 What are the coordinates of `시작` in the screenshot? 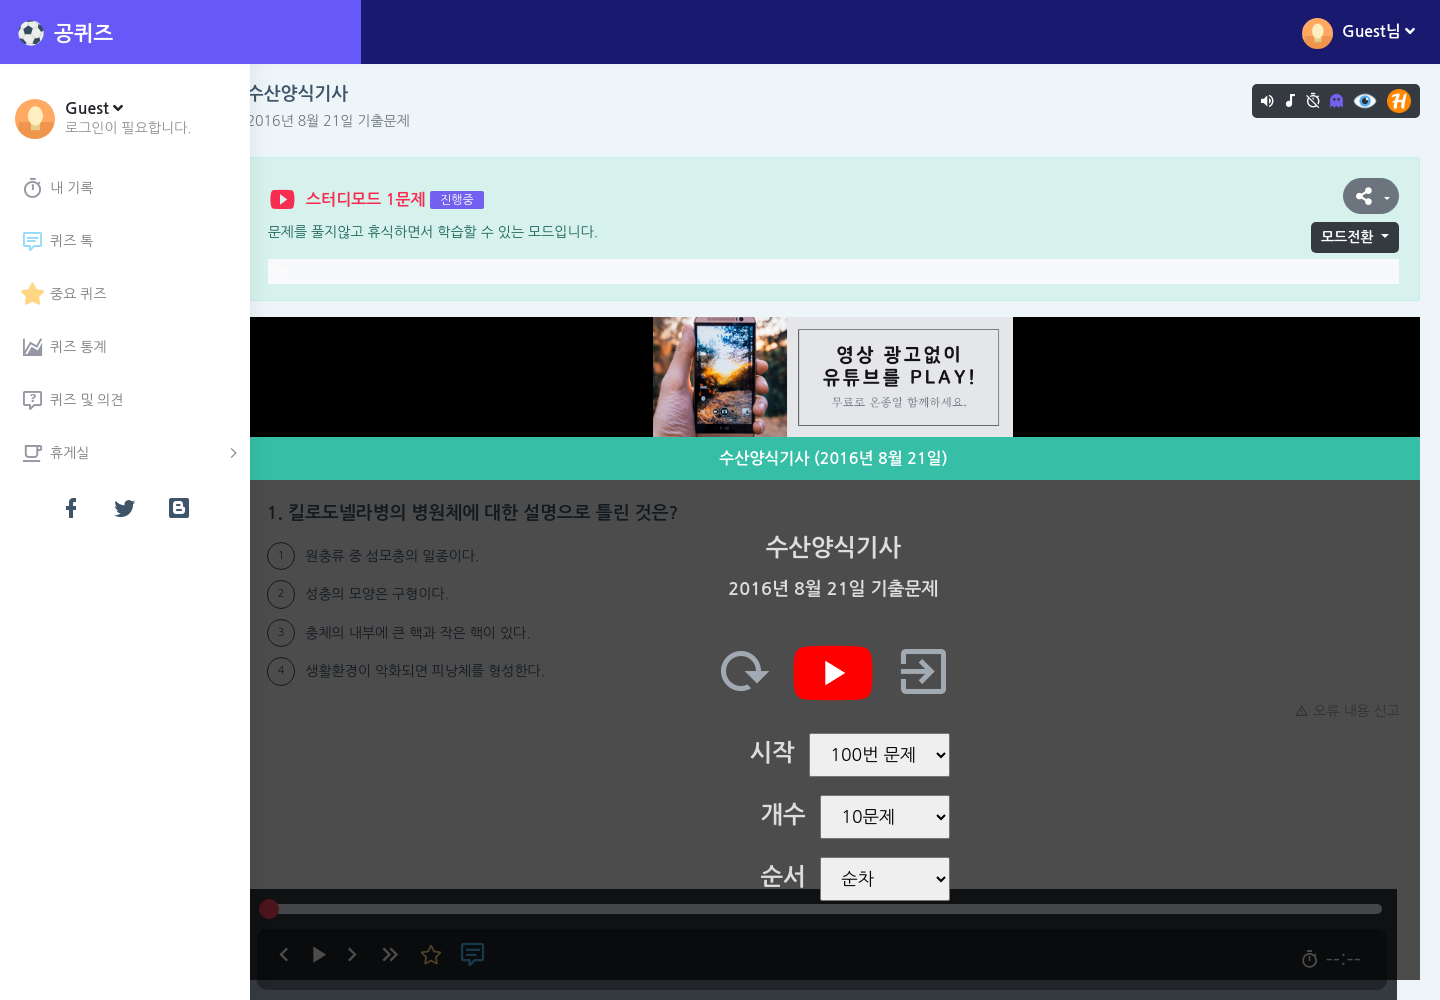 It's located at (783, 753).